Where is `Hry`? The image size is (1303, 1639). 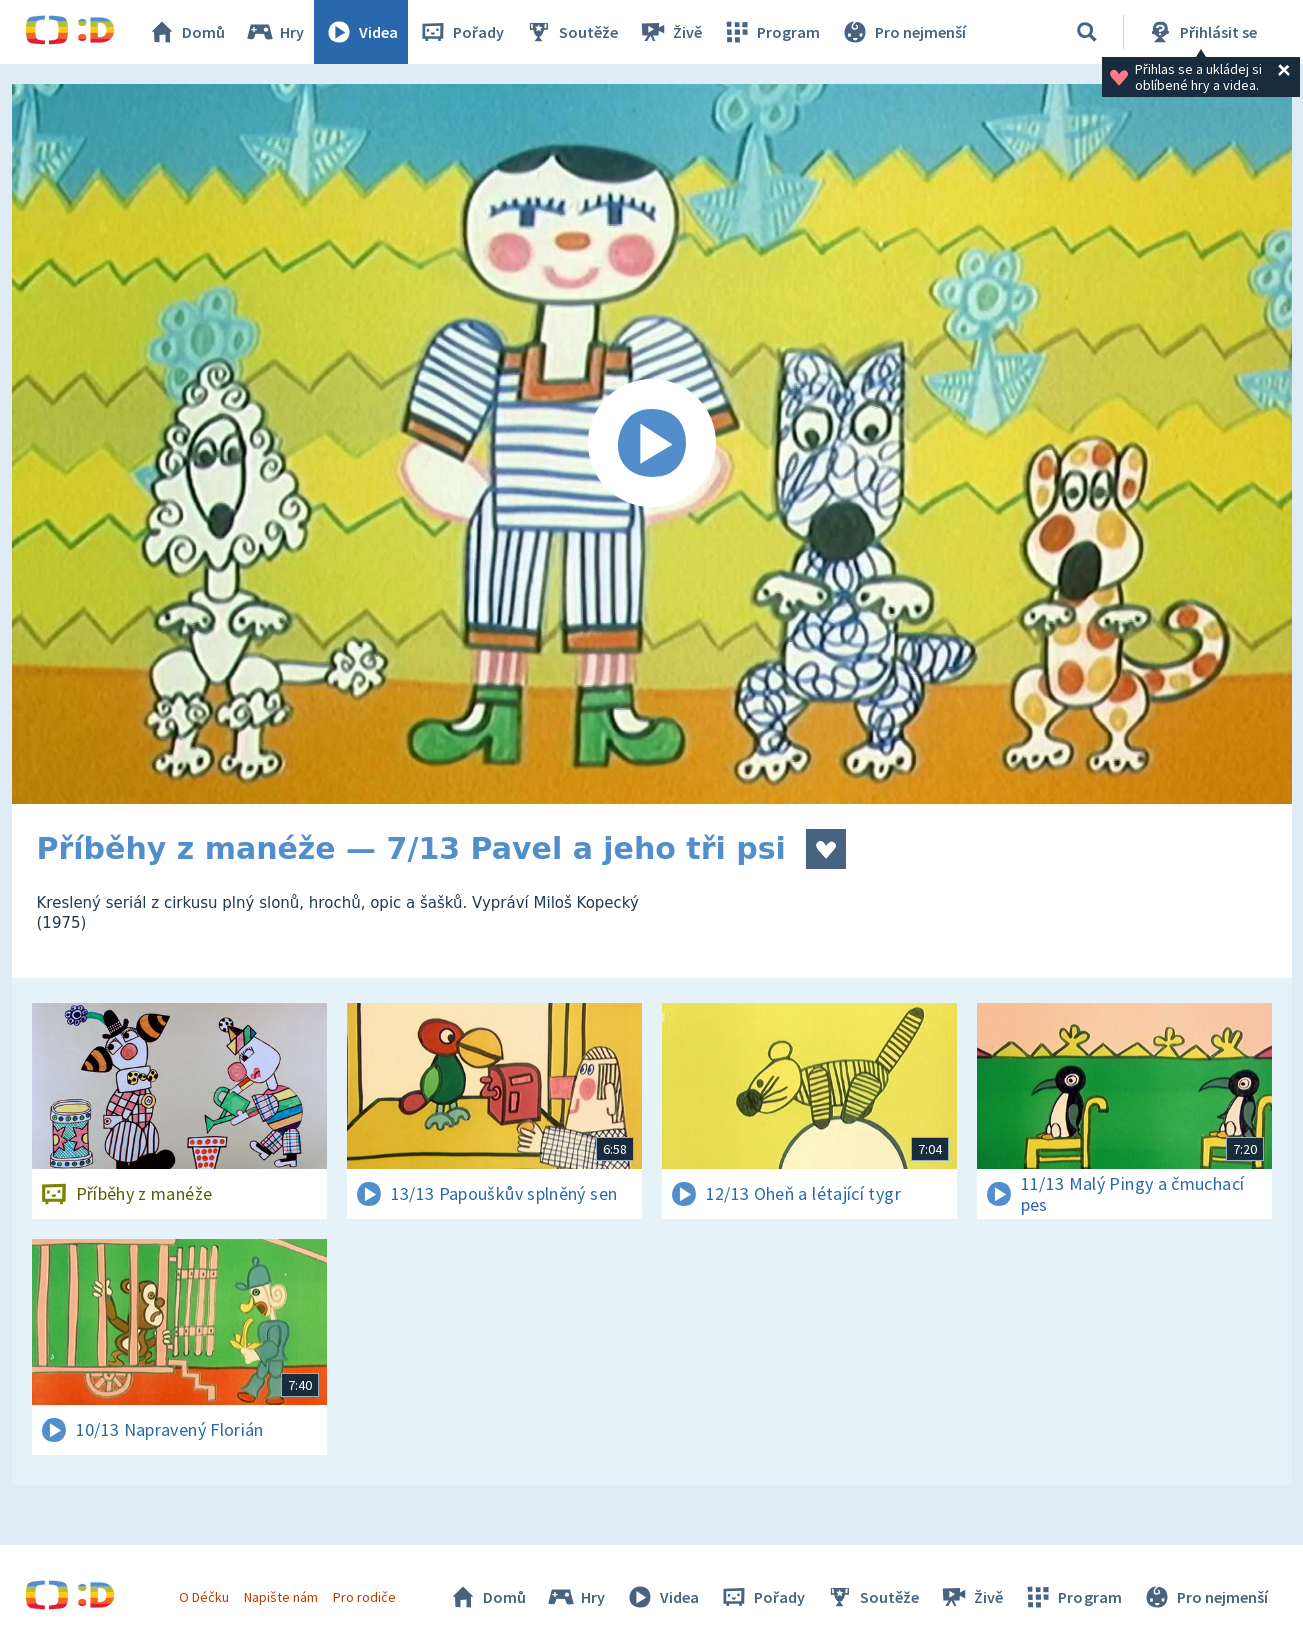
Hry is located at coordinates (274, 32).